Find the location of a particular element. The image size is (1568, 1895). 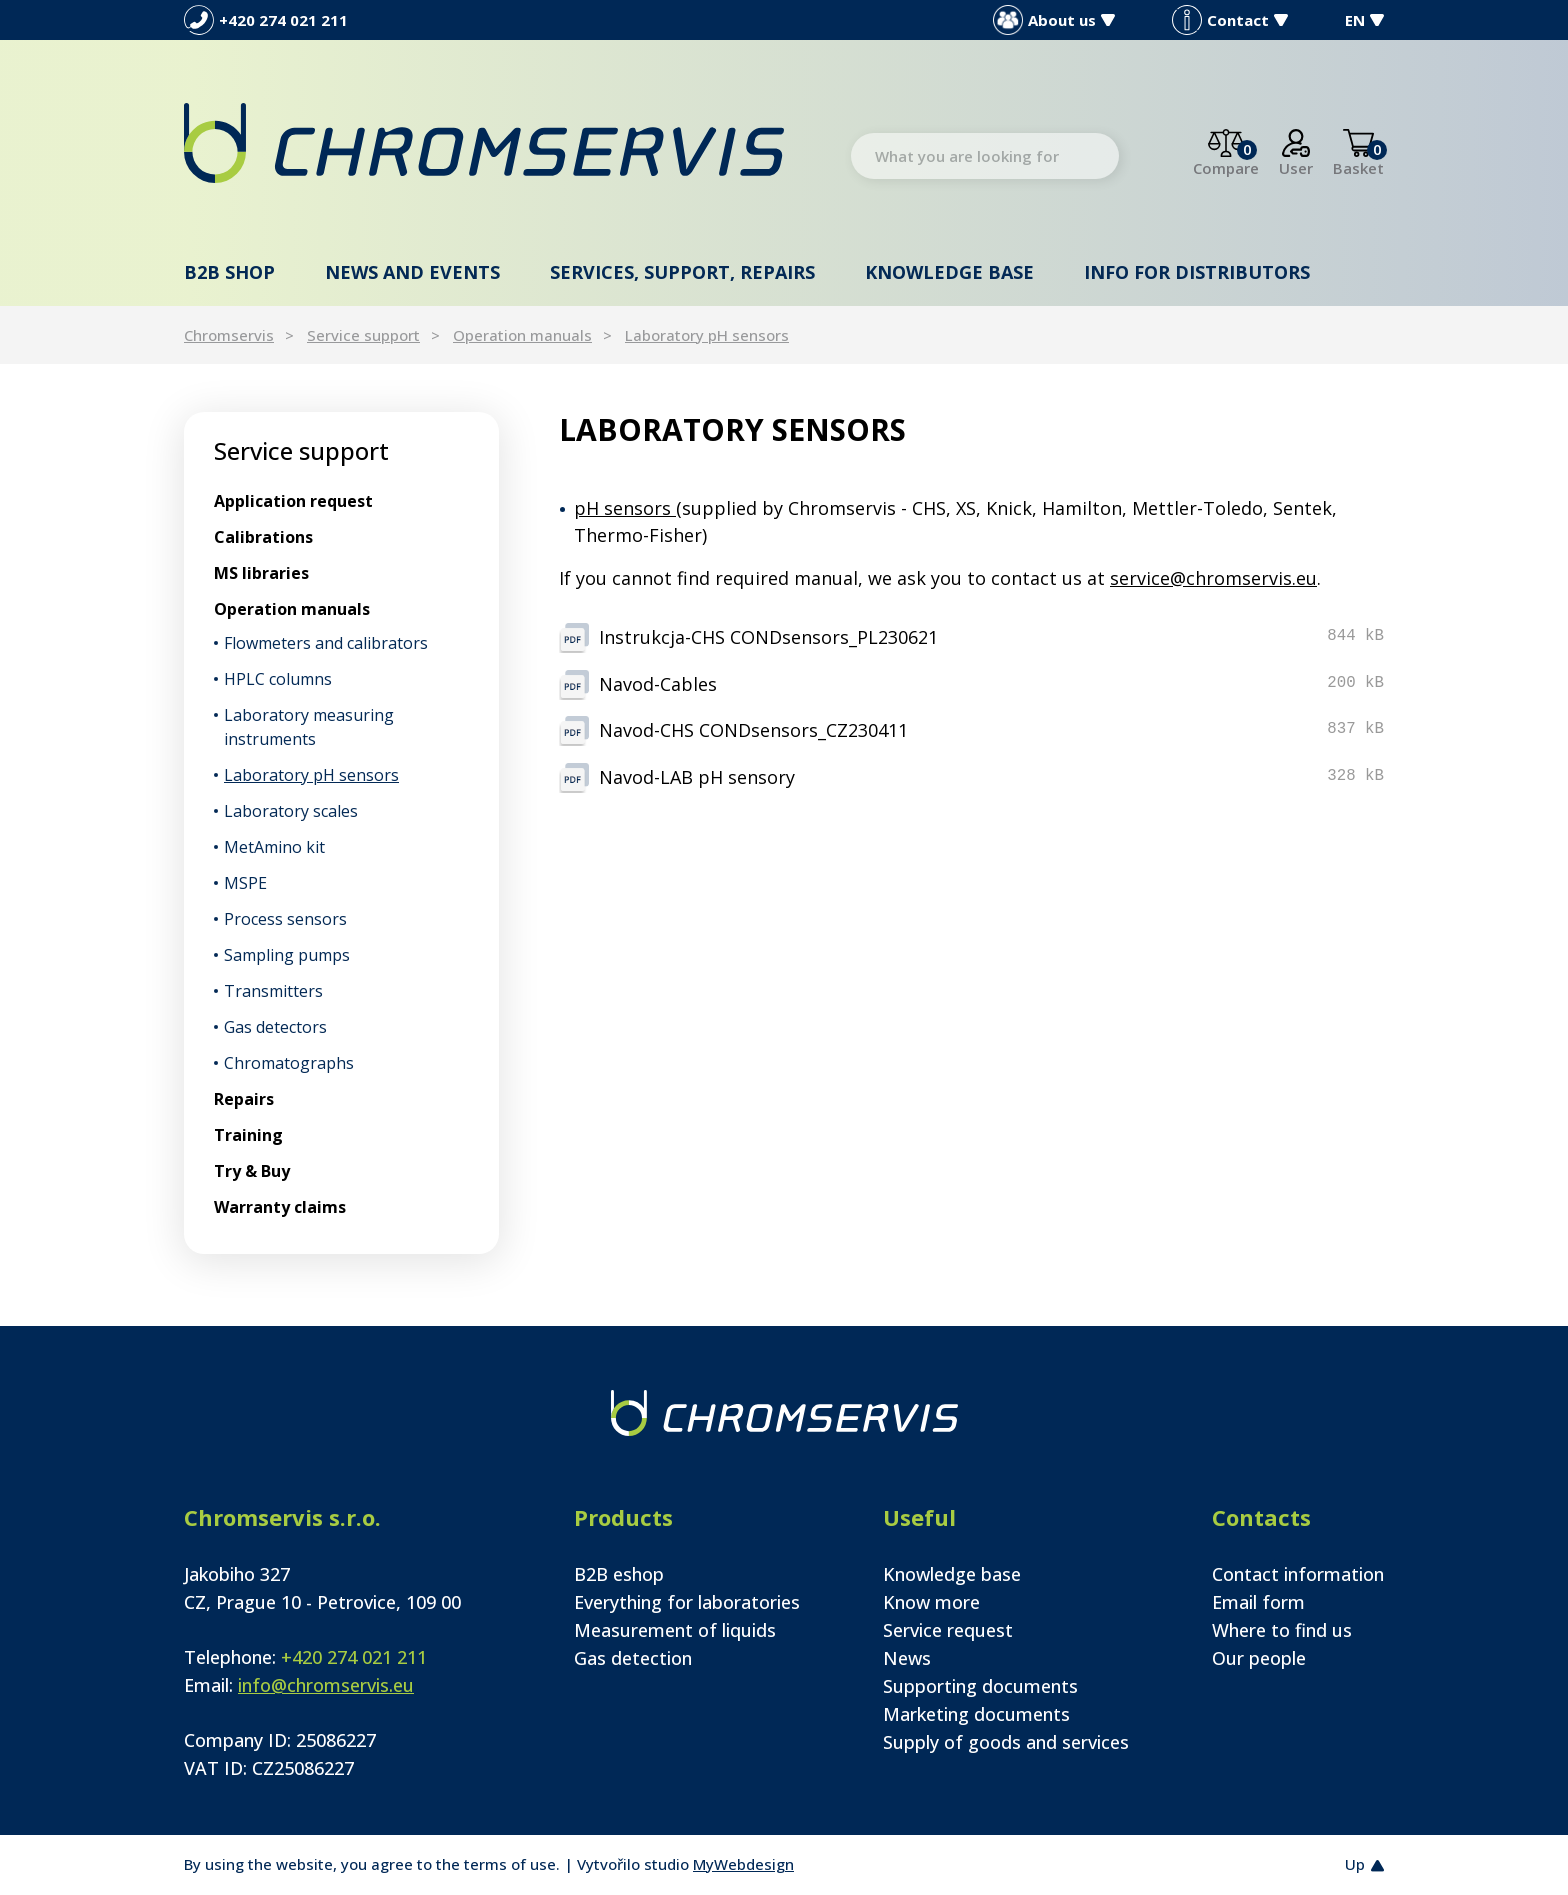

Supply of goods and services is located at coordinates (1006, 1742).